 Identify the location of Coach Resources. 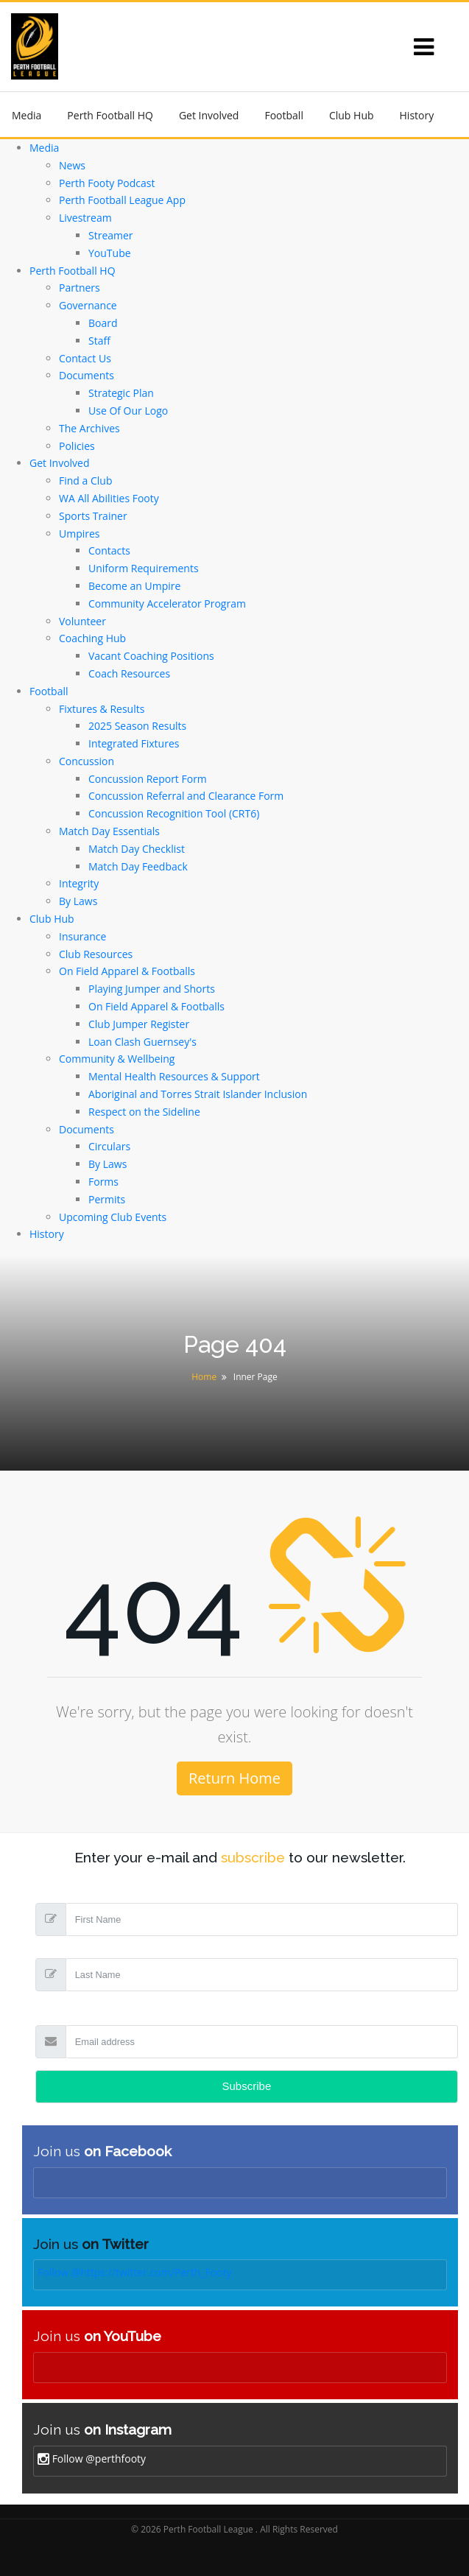
(129, 673).